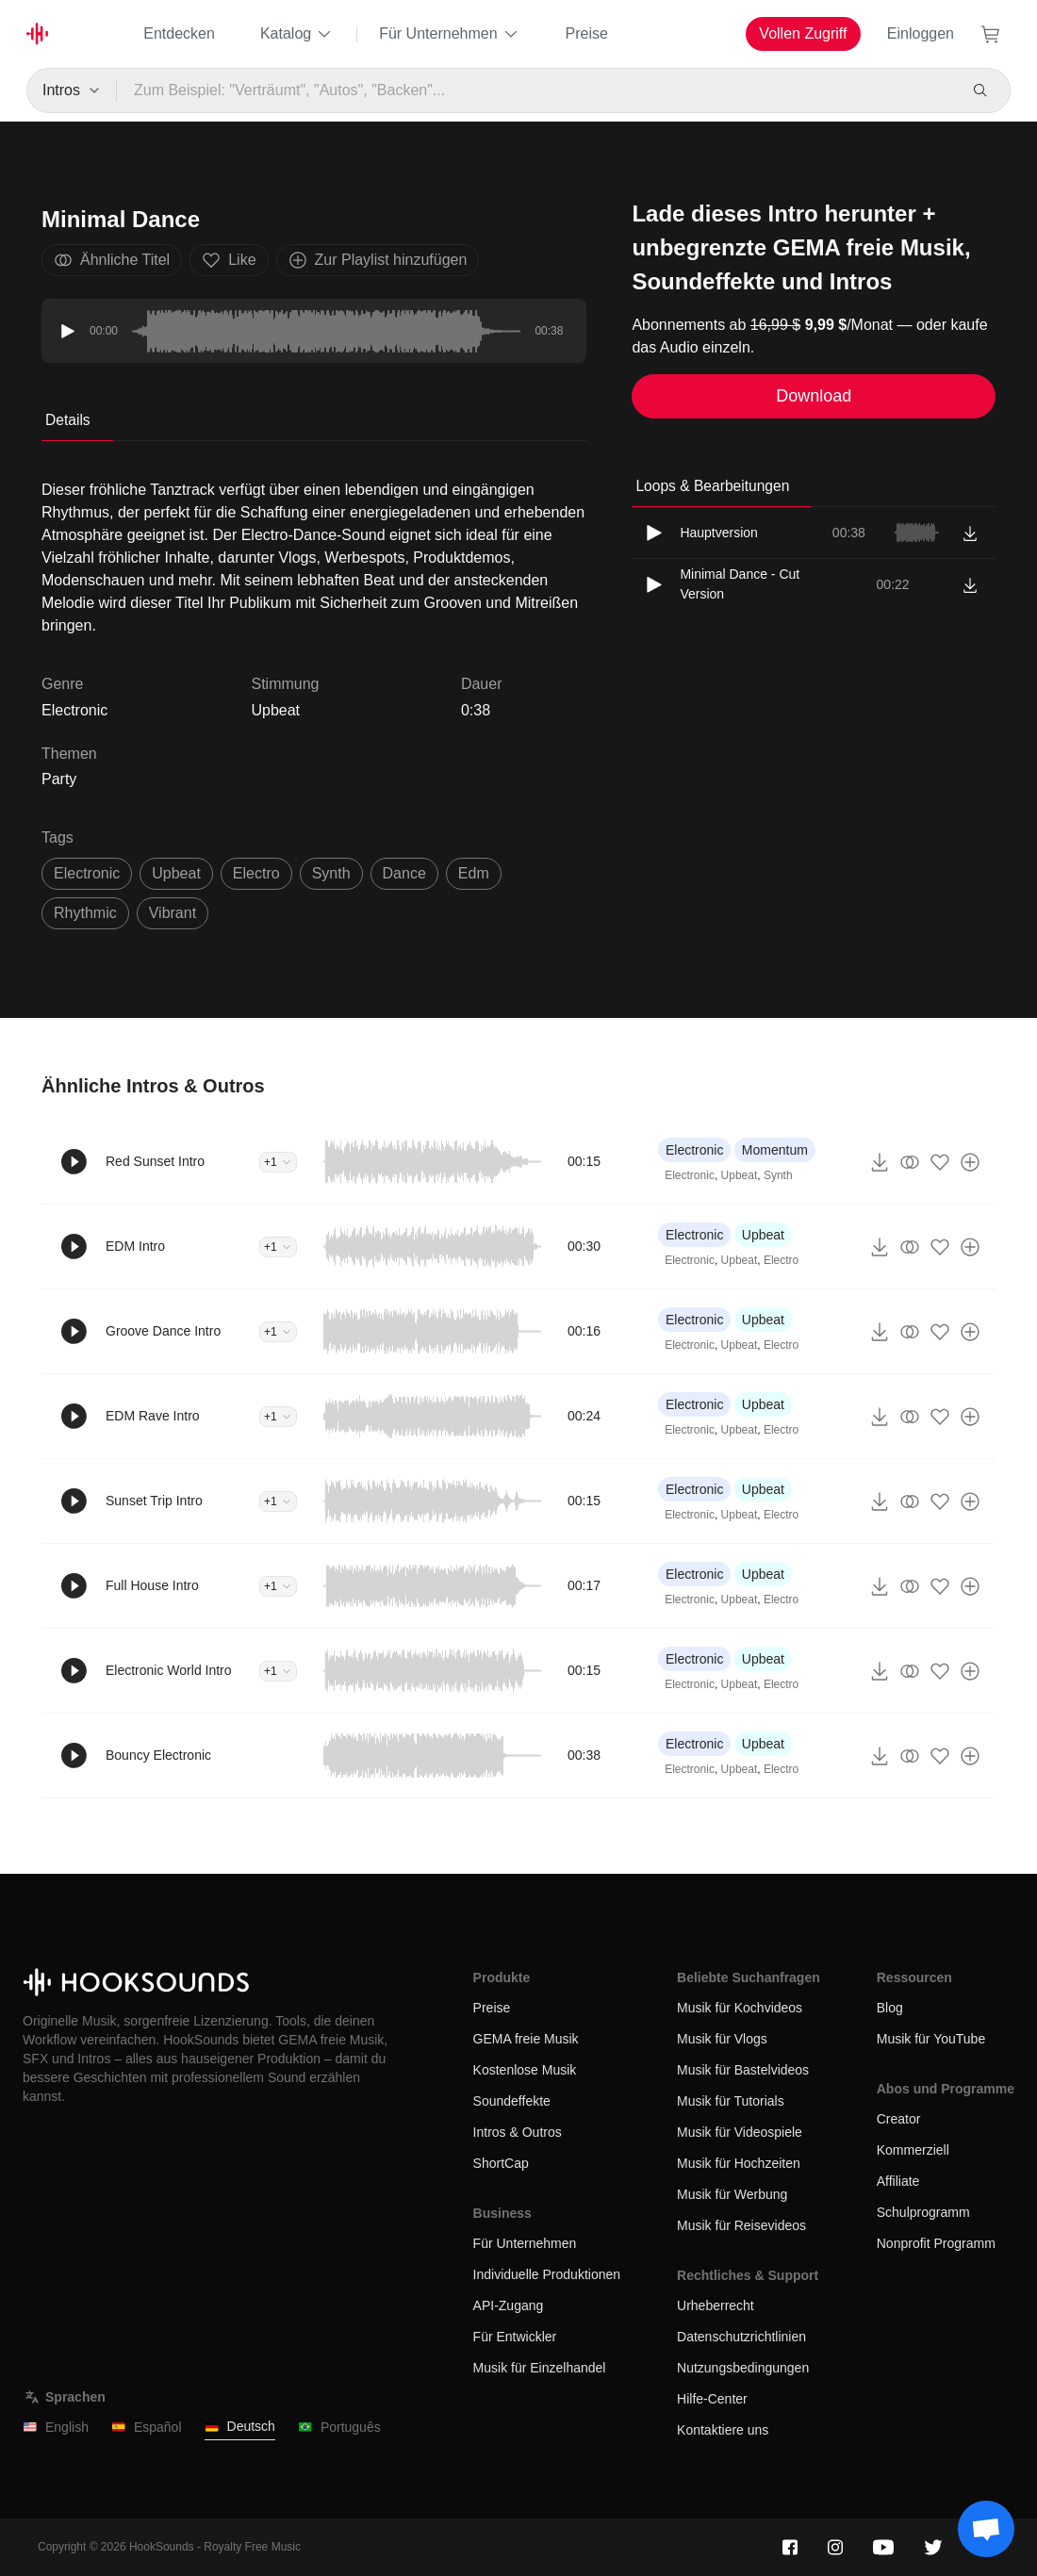 The image size is (1037, 2576). What do you see at coordinates (587, 33) in the screenshot?
I see `Preise` at bounding box center [587, 33].